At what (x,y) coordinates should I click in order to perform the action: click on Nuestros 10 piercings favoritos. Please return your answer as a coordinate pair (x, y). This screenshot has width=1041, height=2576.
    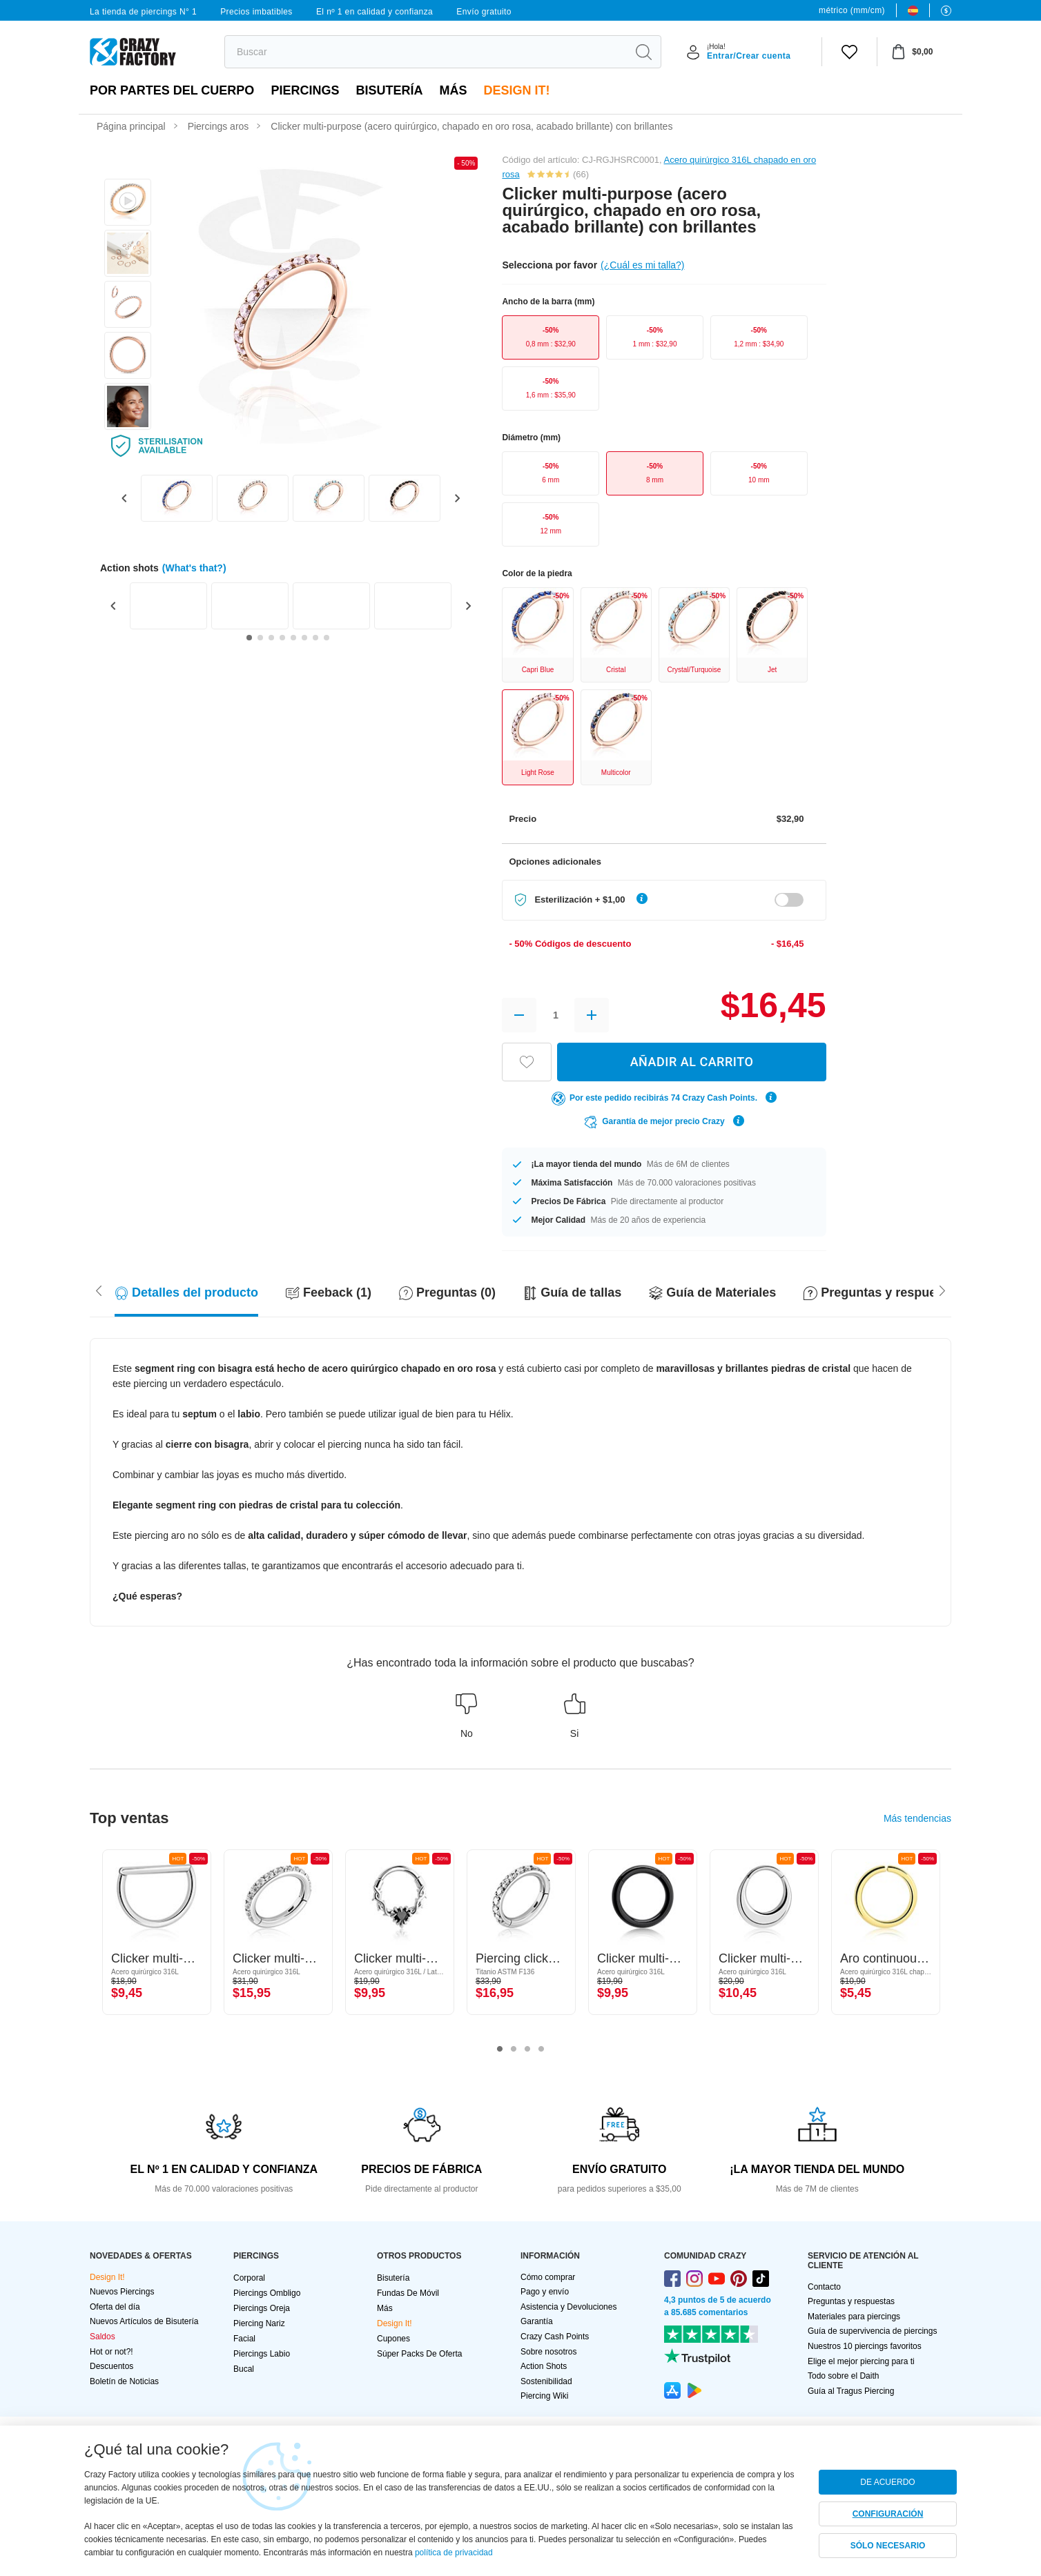
    Looking at the image, I should click on (865, 2346).